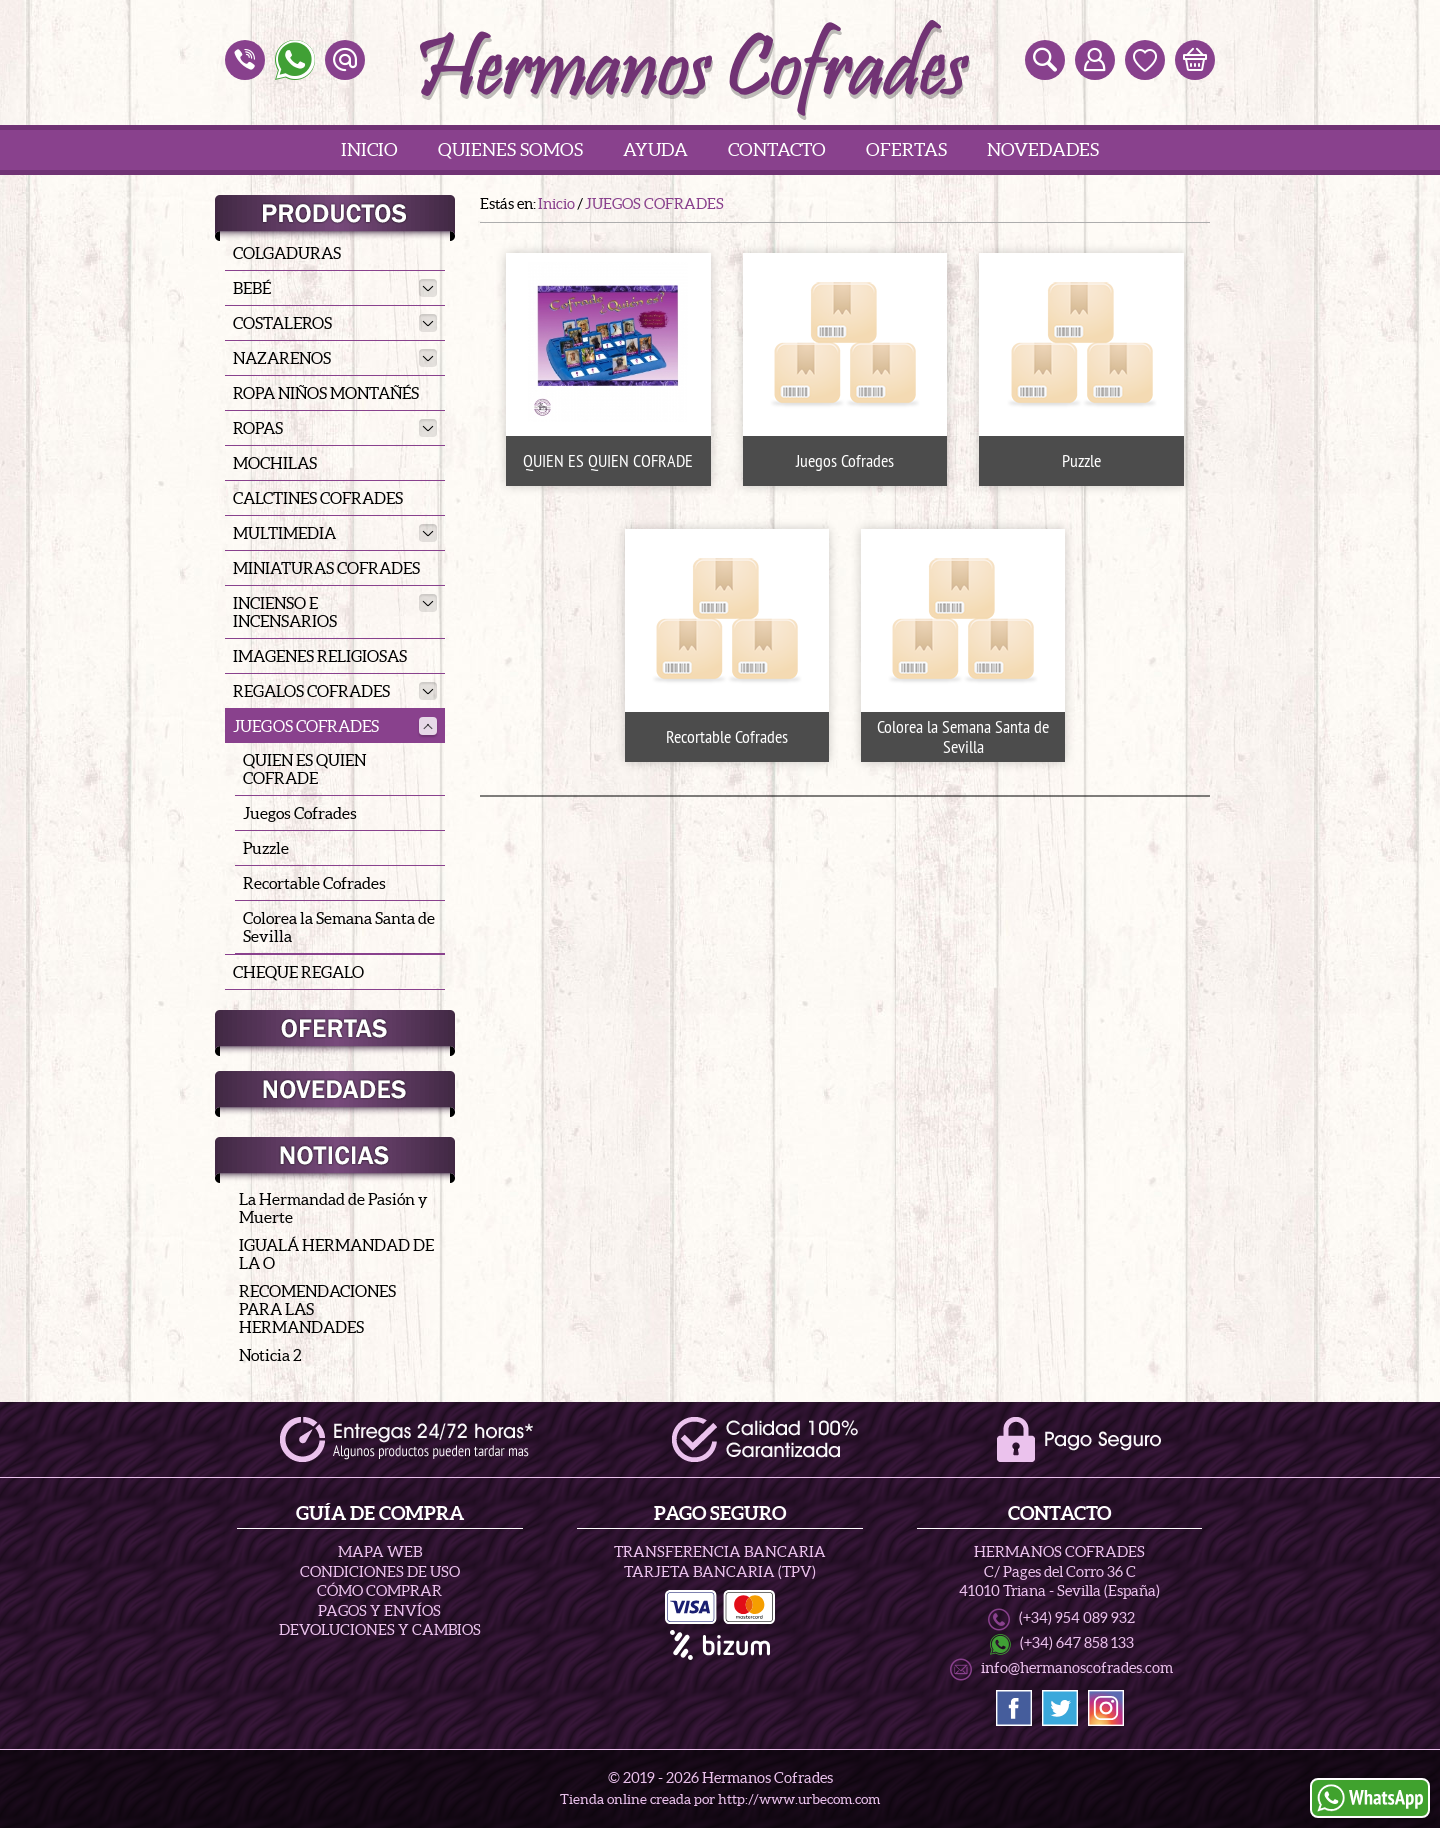 The image size is (1440, 1828). I want to click on MULTIMEDIA, so click(335, 533).